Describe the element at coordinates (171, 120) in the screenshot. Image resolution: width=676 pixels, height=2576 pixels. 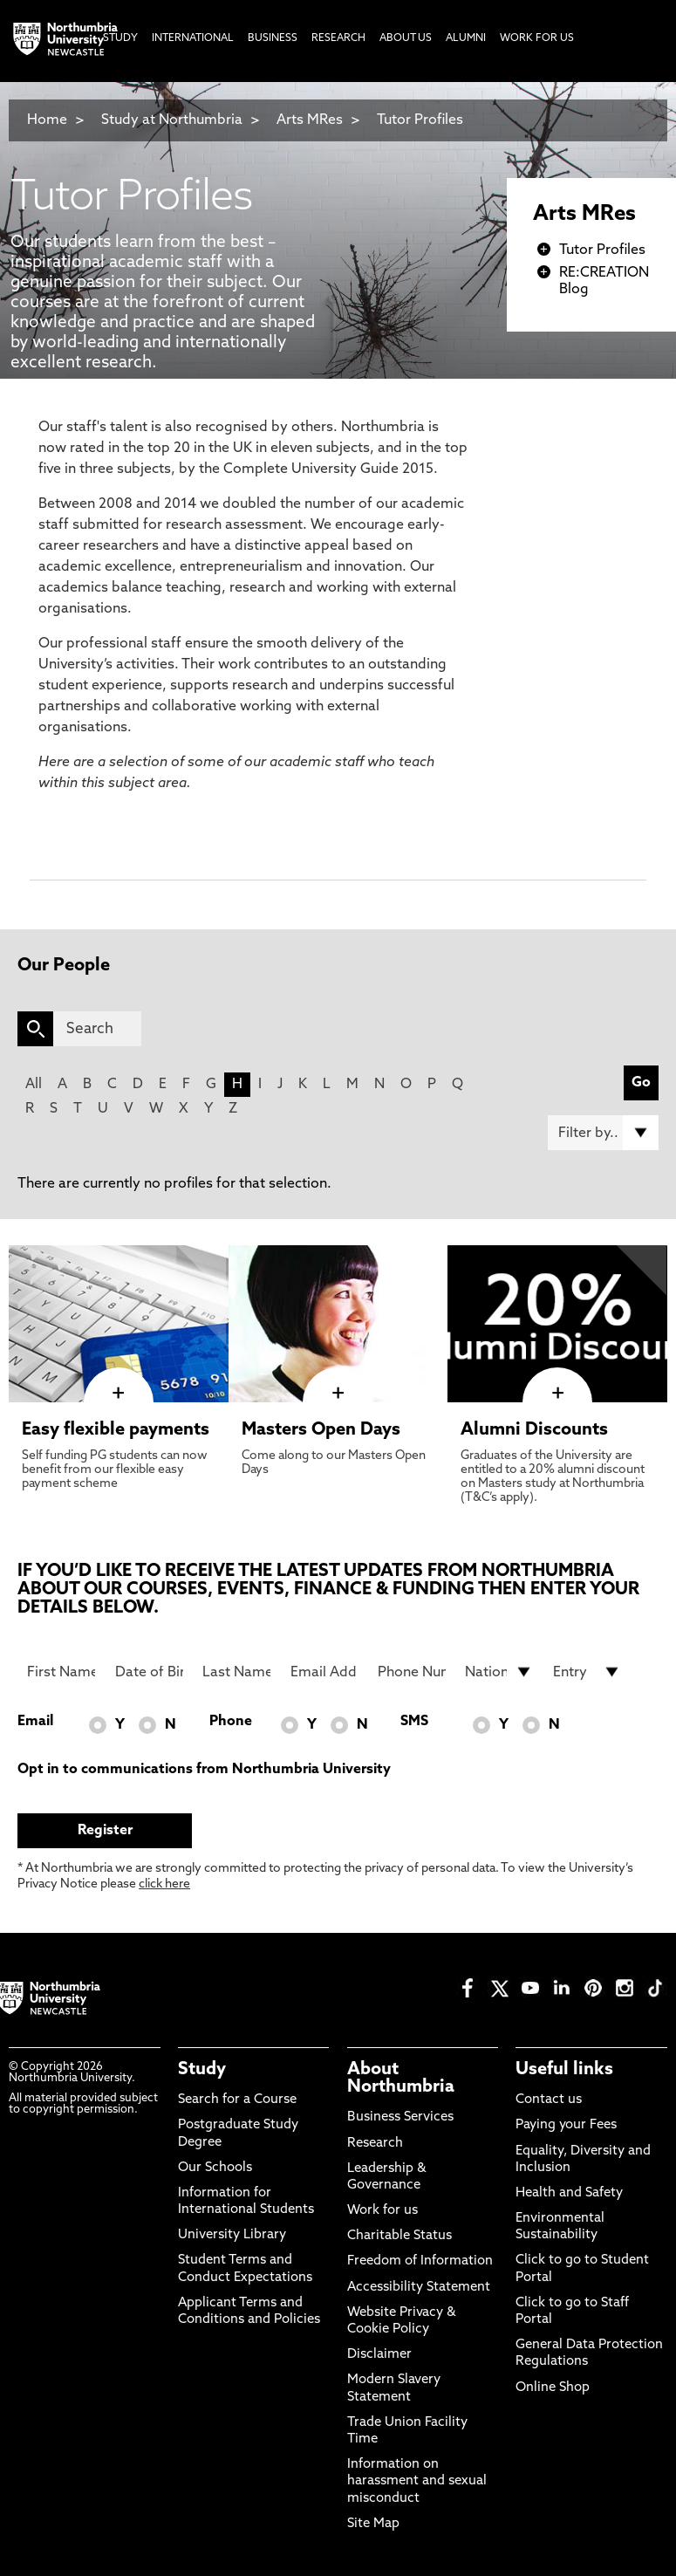
I see `Study at Northumbria` at that location.